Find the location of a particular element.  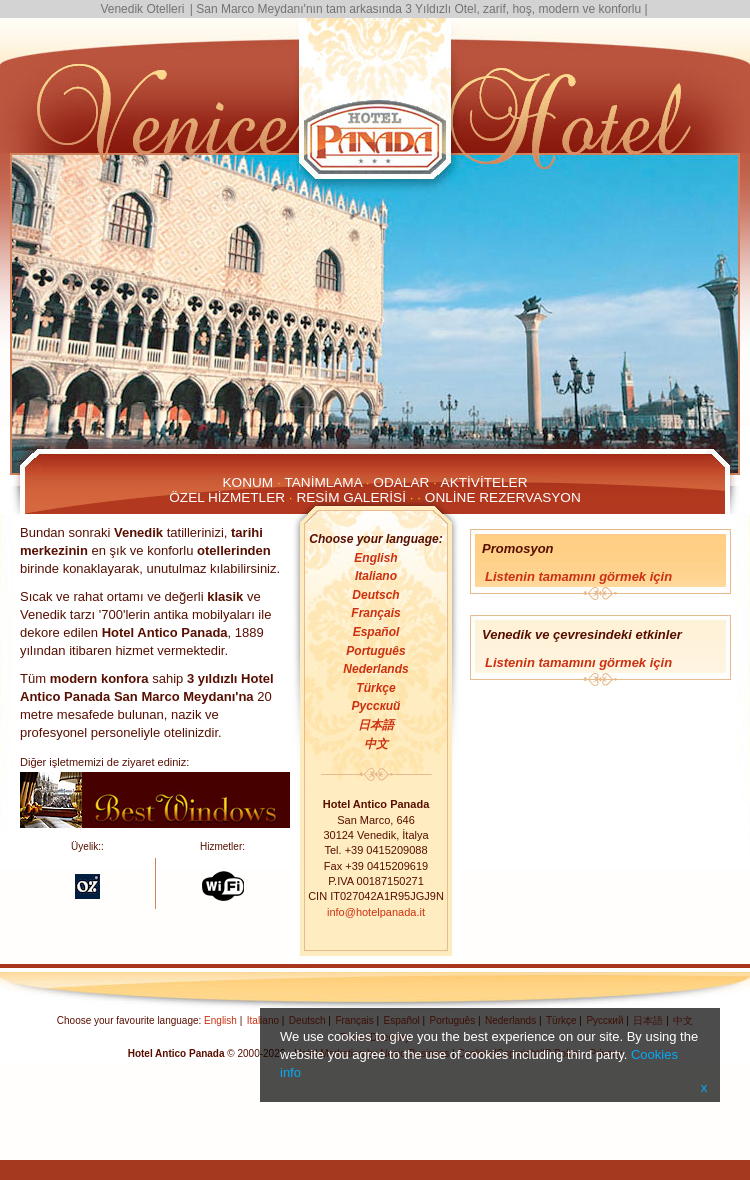

Özel Hizmetler is located at coordinates (227, 497).